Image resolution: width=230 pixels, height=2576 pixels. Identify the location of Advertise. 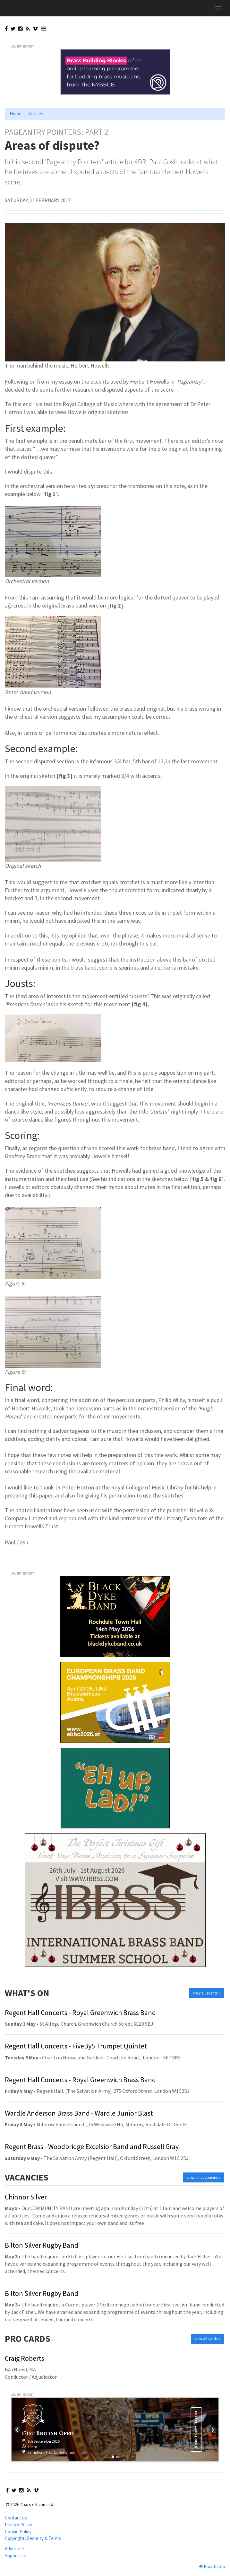
(14, 2548).